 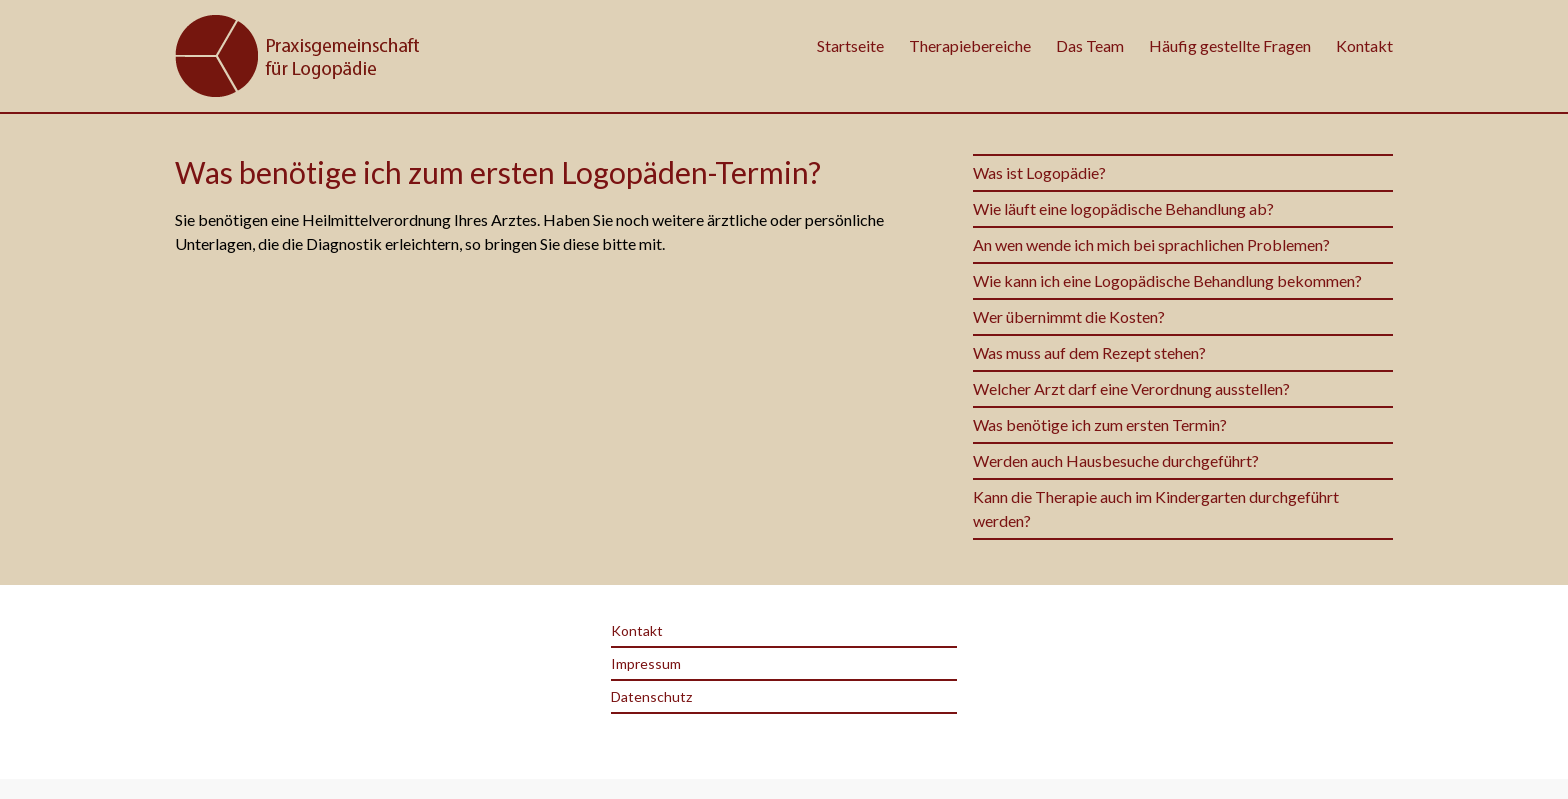 What do you see at coordinates (646, 663) in the screenshot?
I see `Impressum` at bounding box center [646, 663].